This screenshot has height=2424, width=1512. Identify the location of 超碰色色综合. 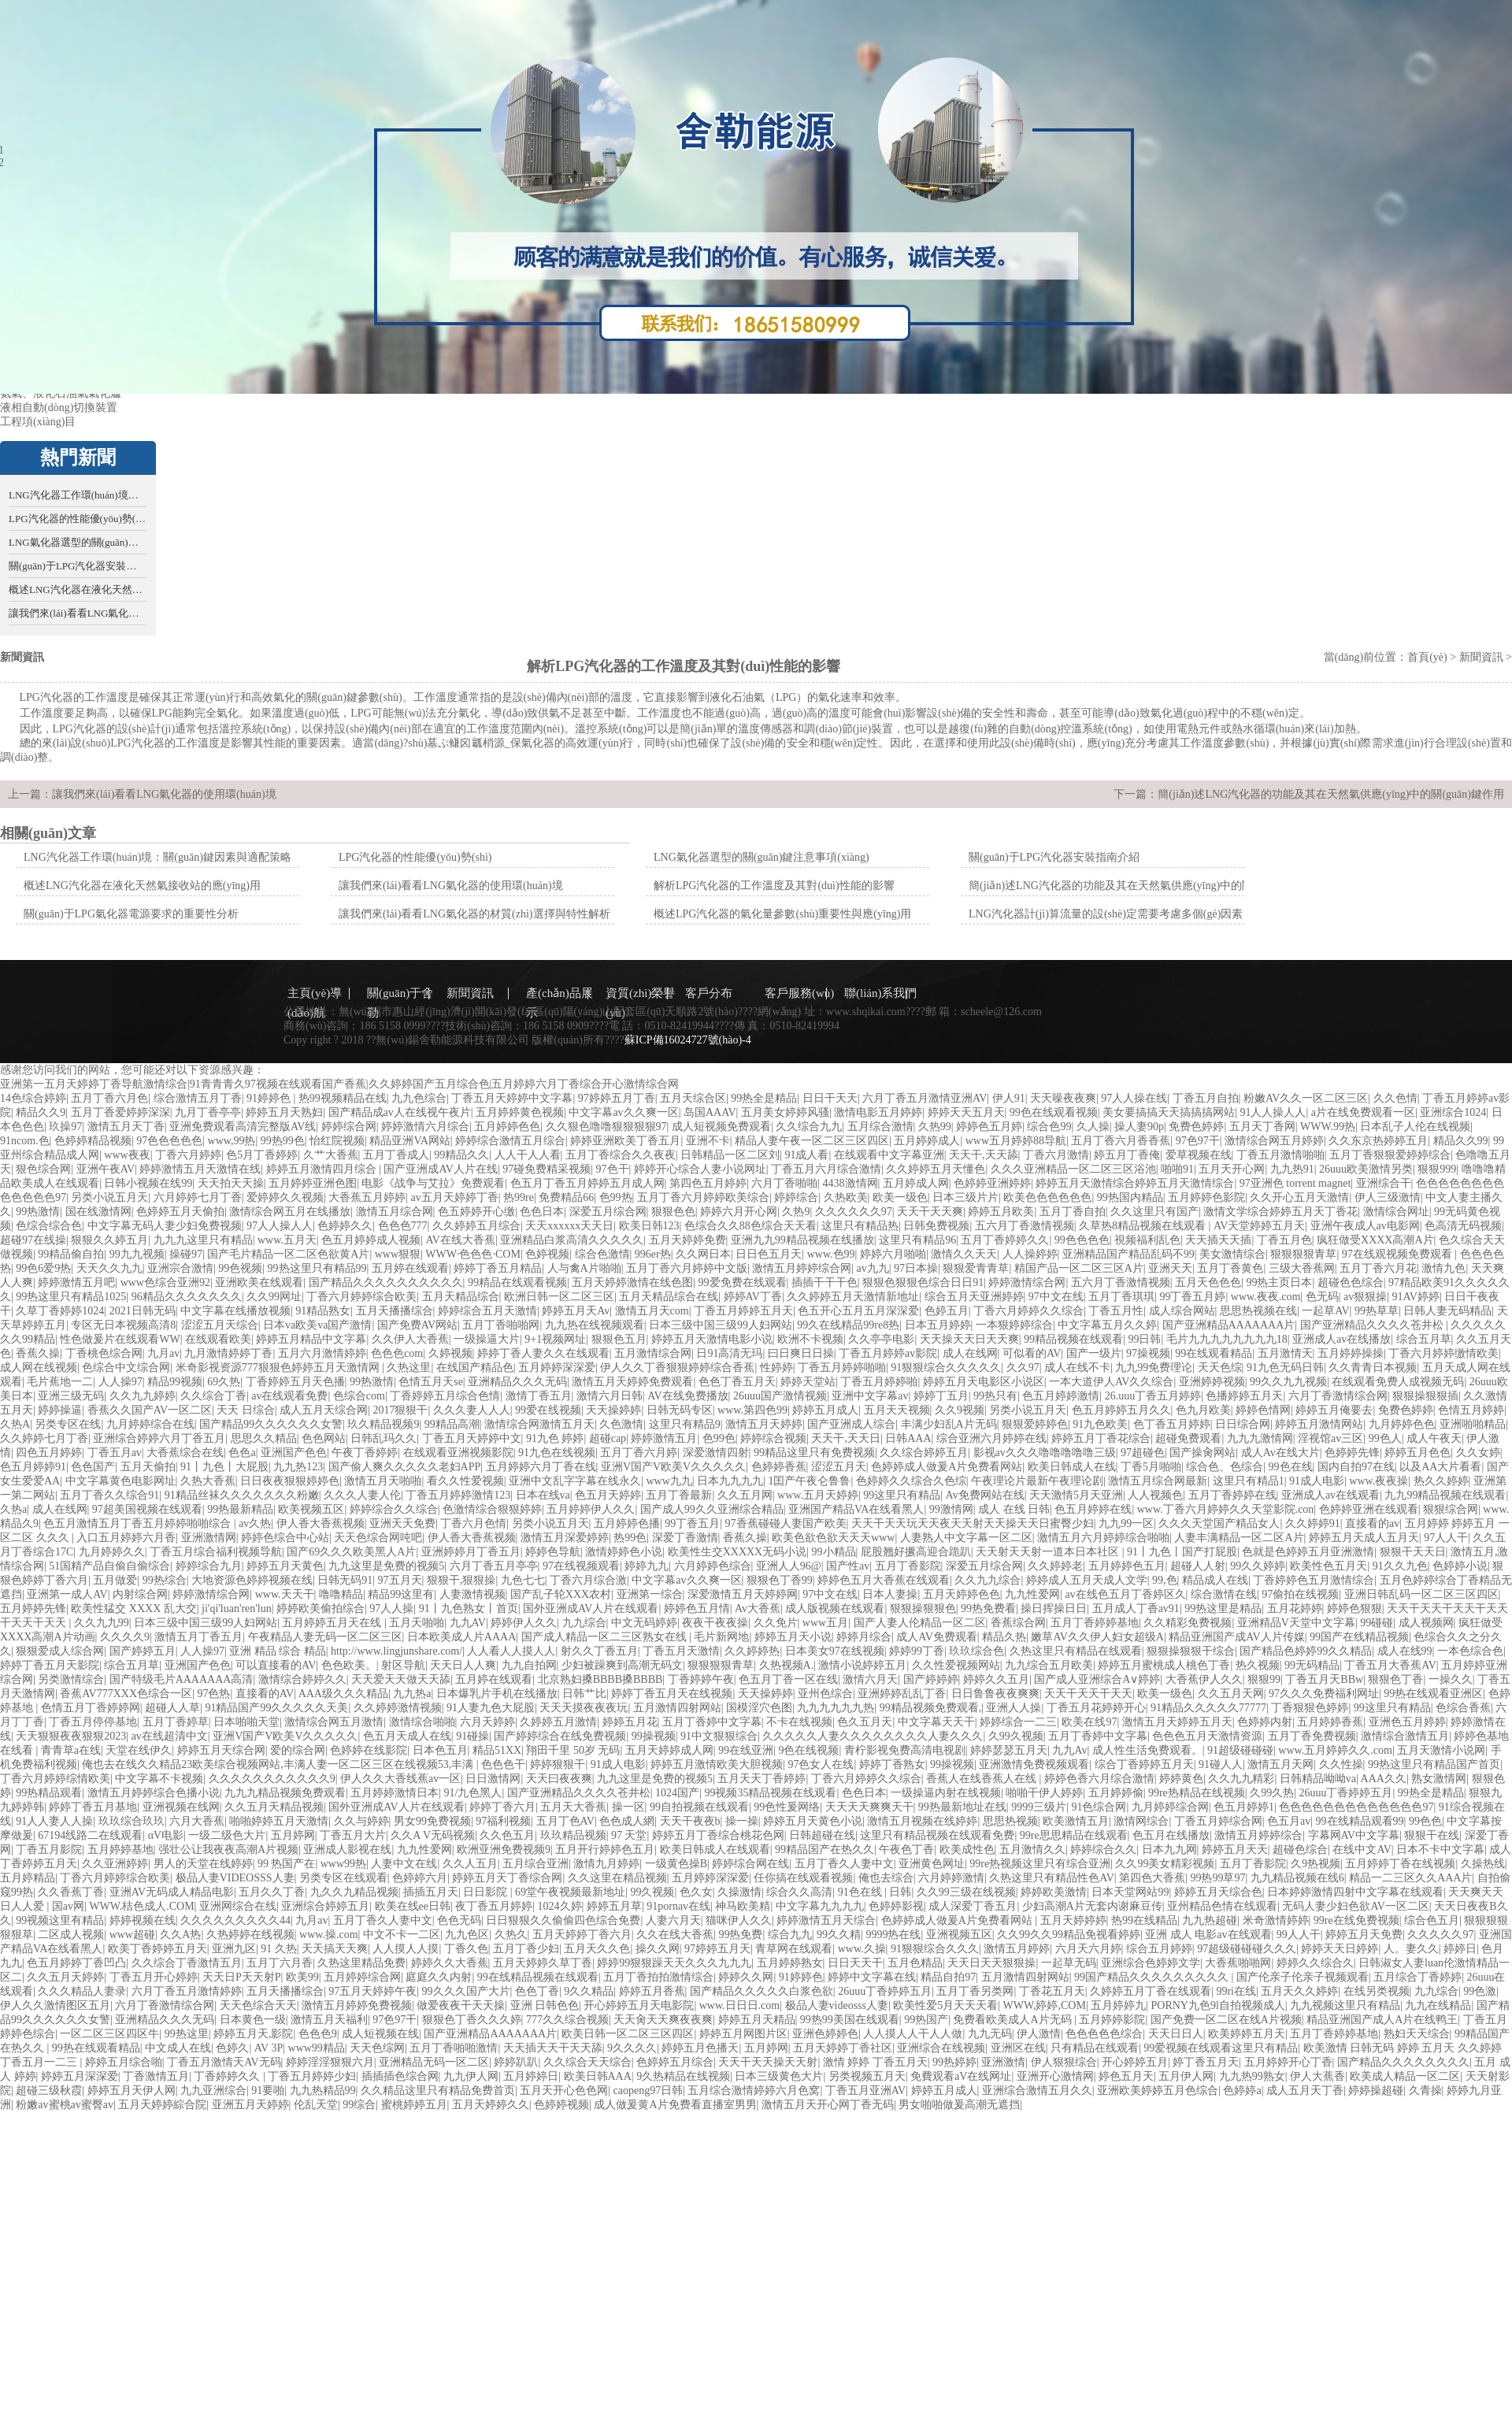
(1350, 1282).